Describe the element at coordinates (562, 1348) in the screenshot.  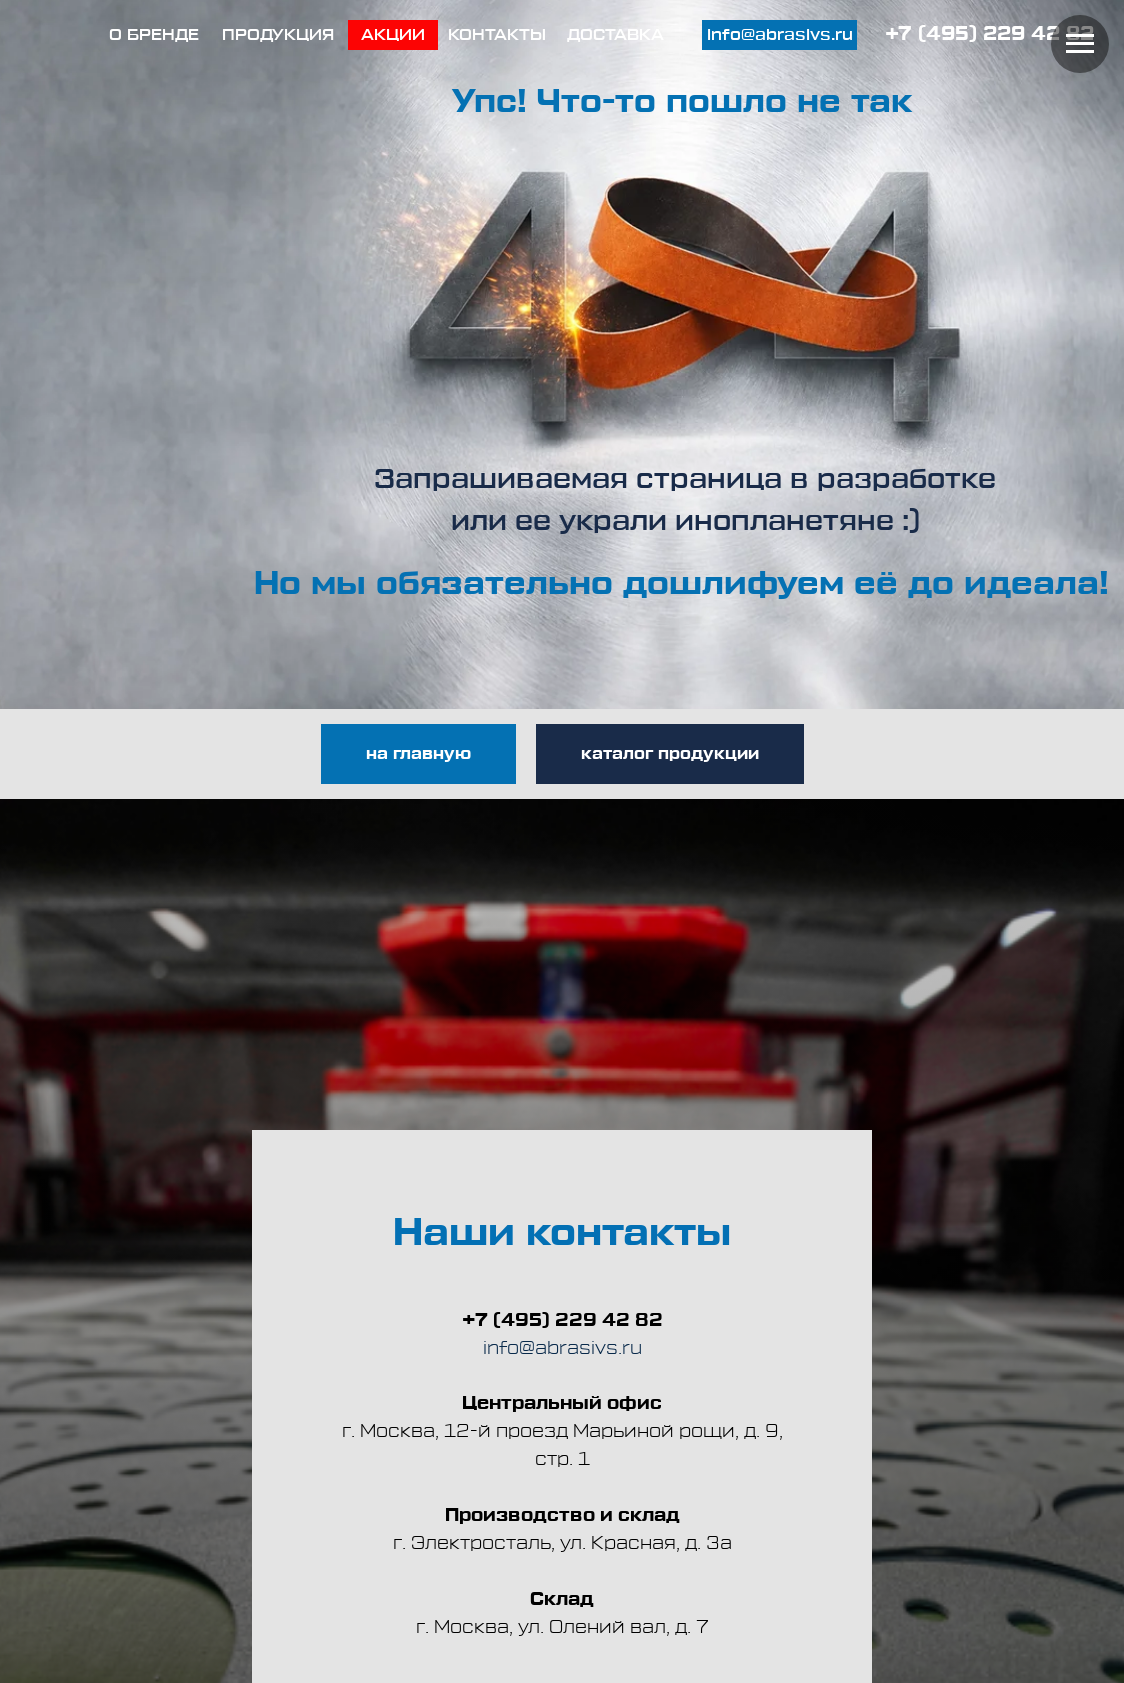
I see `info@abrasivs.ru` at that location.